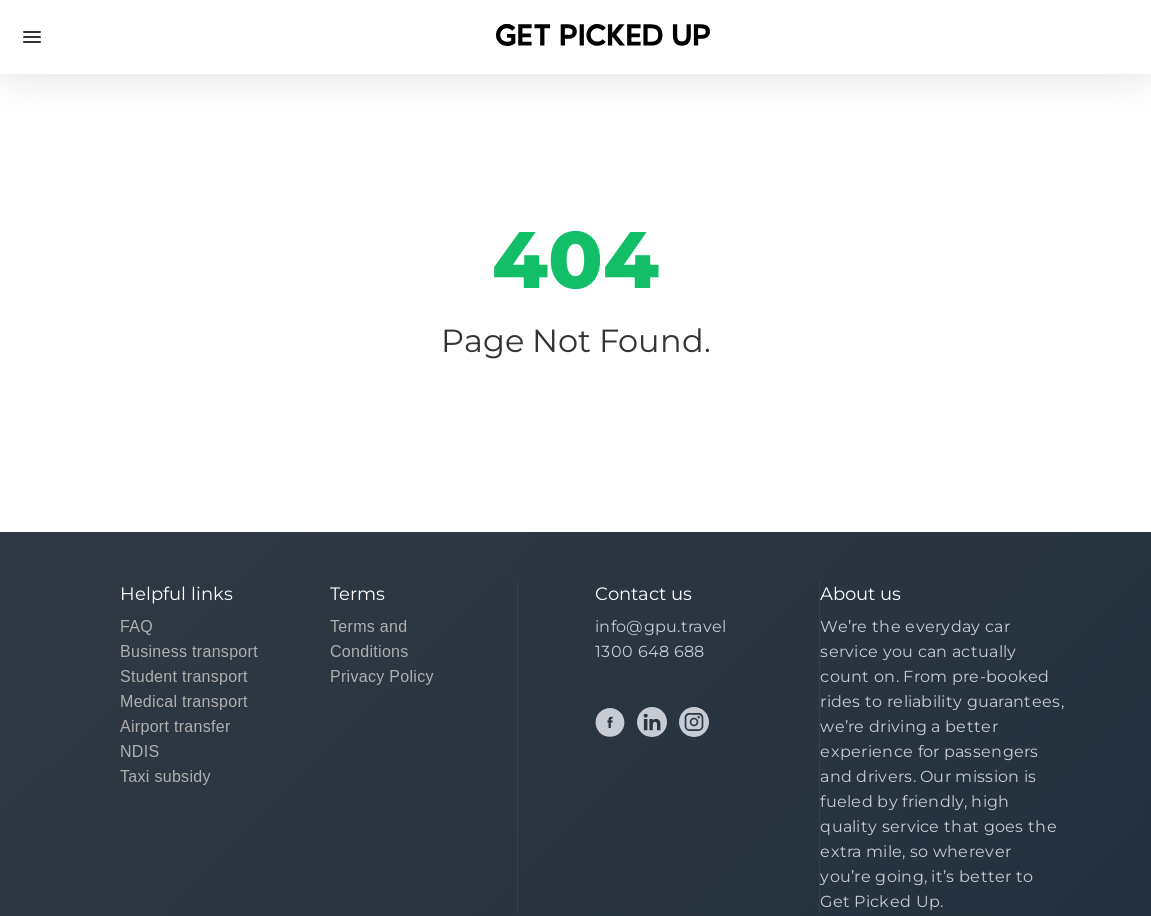 The height and width of the screenshot is (916, 1151). What do you see at coordinates (661, 626) in the screenshot?
I see `info@gpu.travel` at bounding box center [661, 626].